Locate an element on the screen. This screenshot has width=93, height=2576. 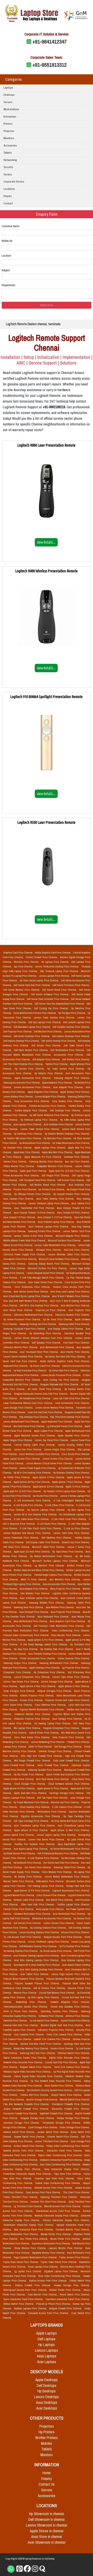
Akai Interactive Panel Price Chennai, is located at coordinates (34, 2229).